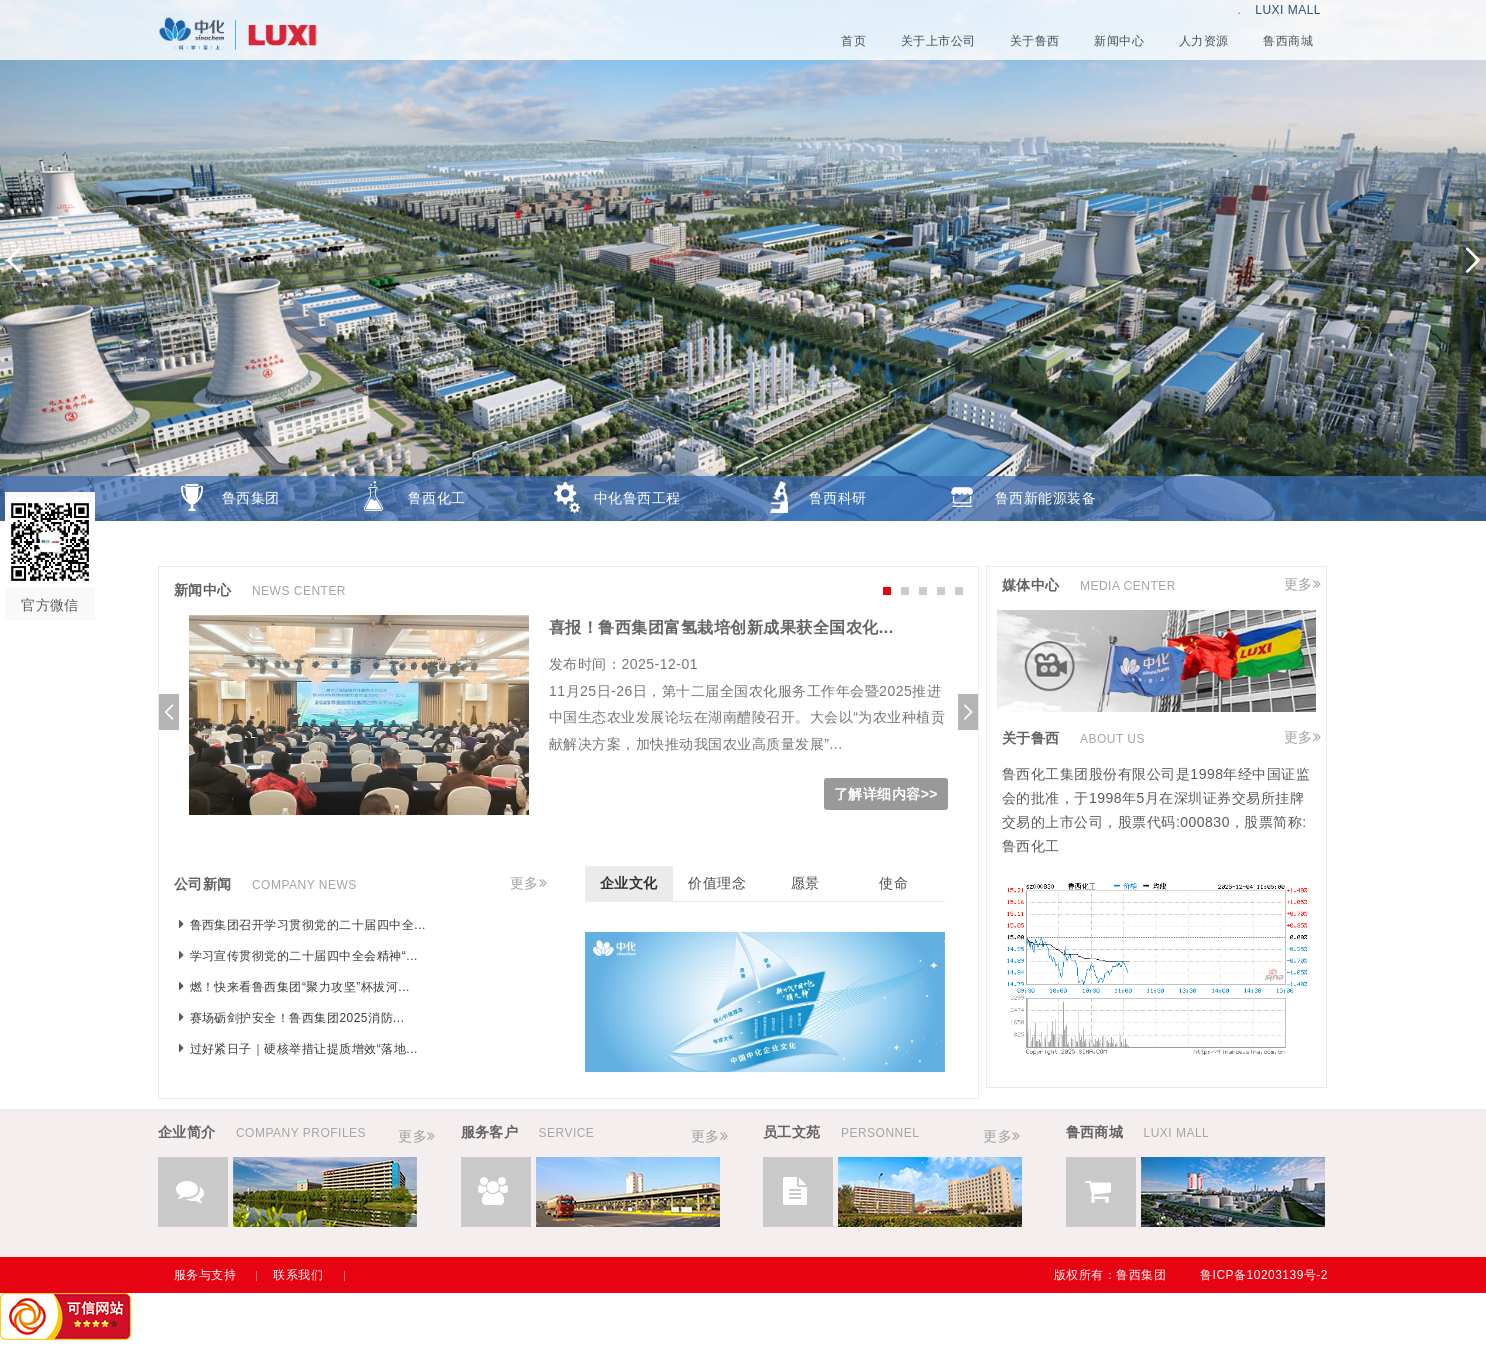 The width and height of the screenshot is (1486, 1348). What do you see at coordinates (251, 498) in the screenshot?
I see `鲁西集团` at bounding box center [251, 498].